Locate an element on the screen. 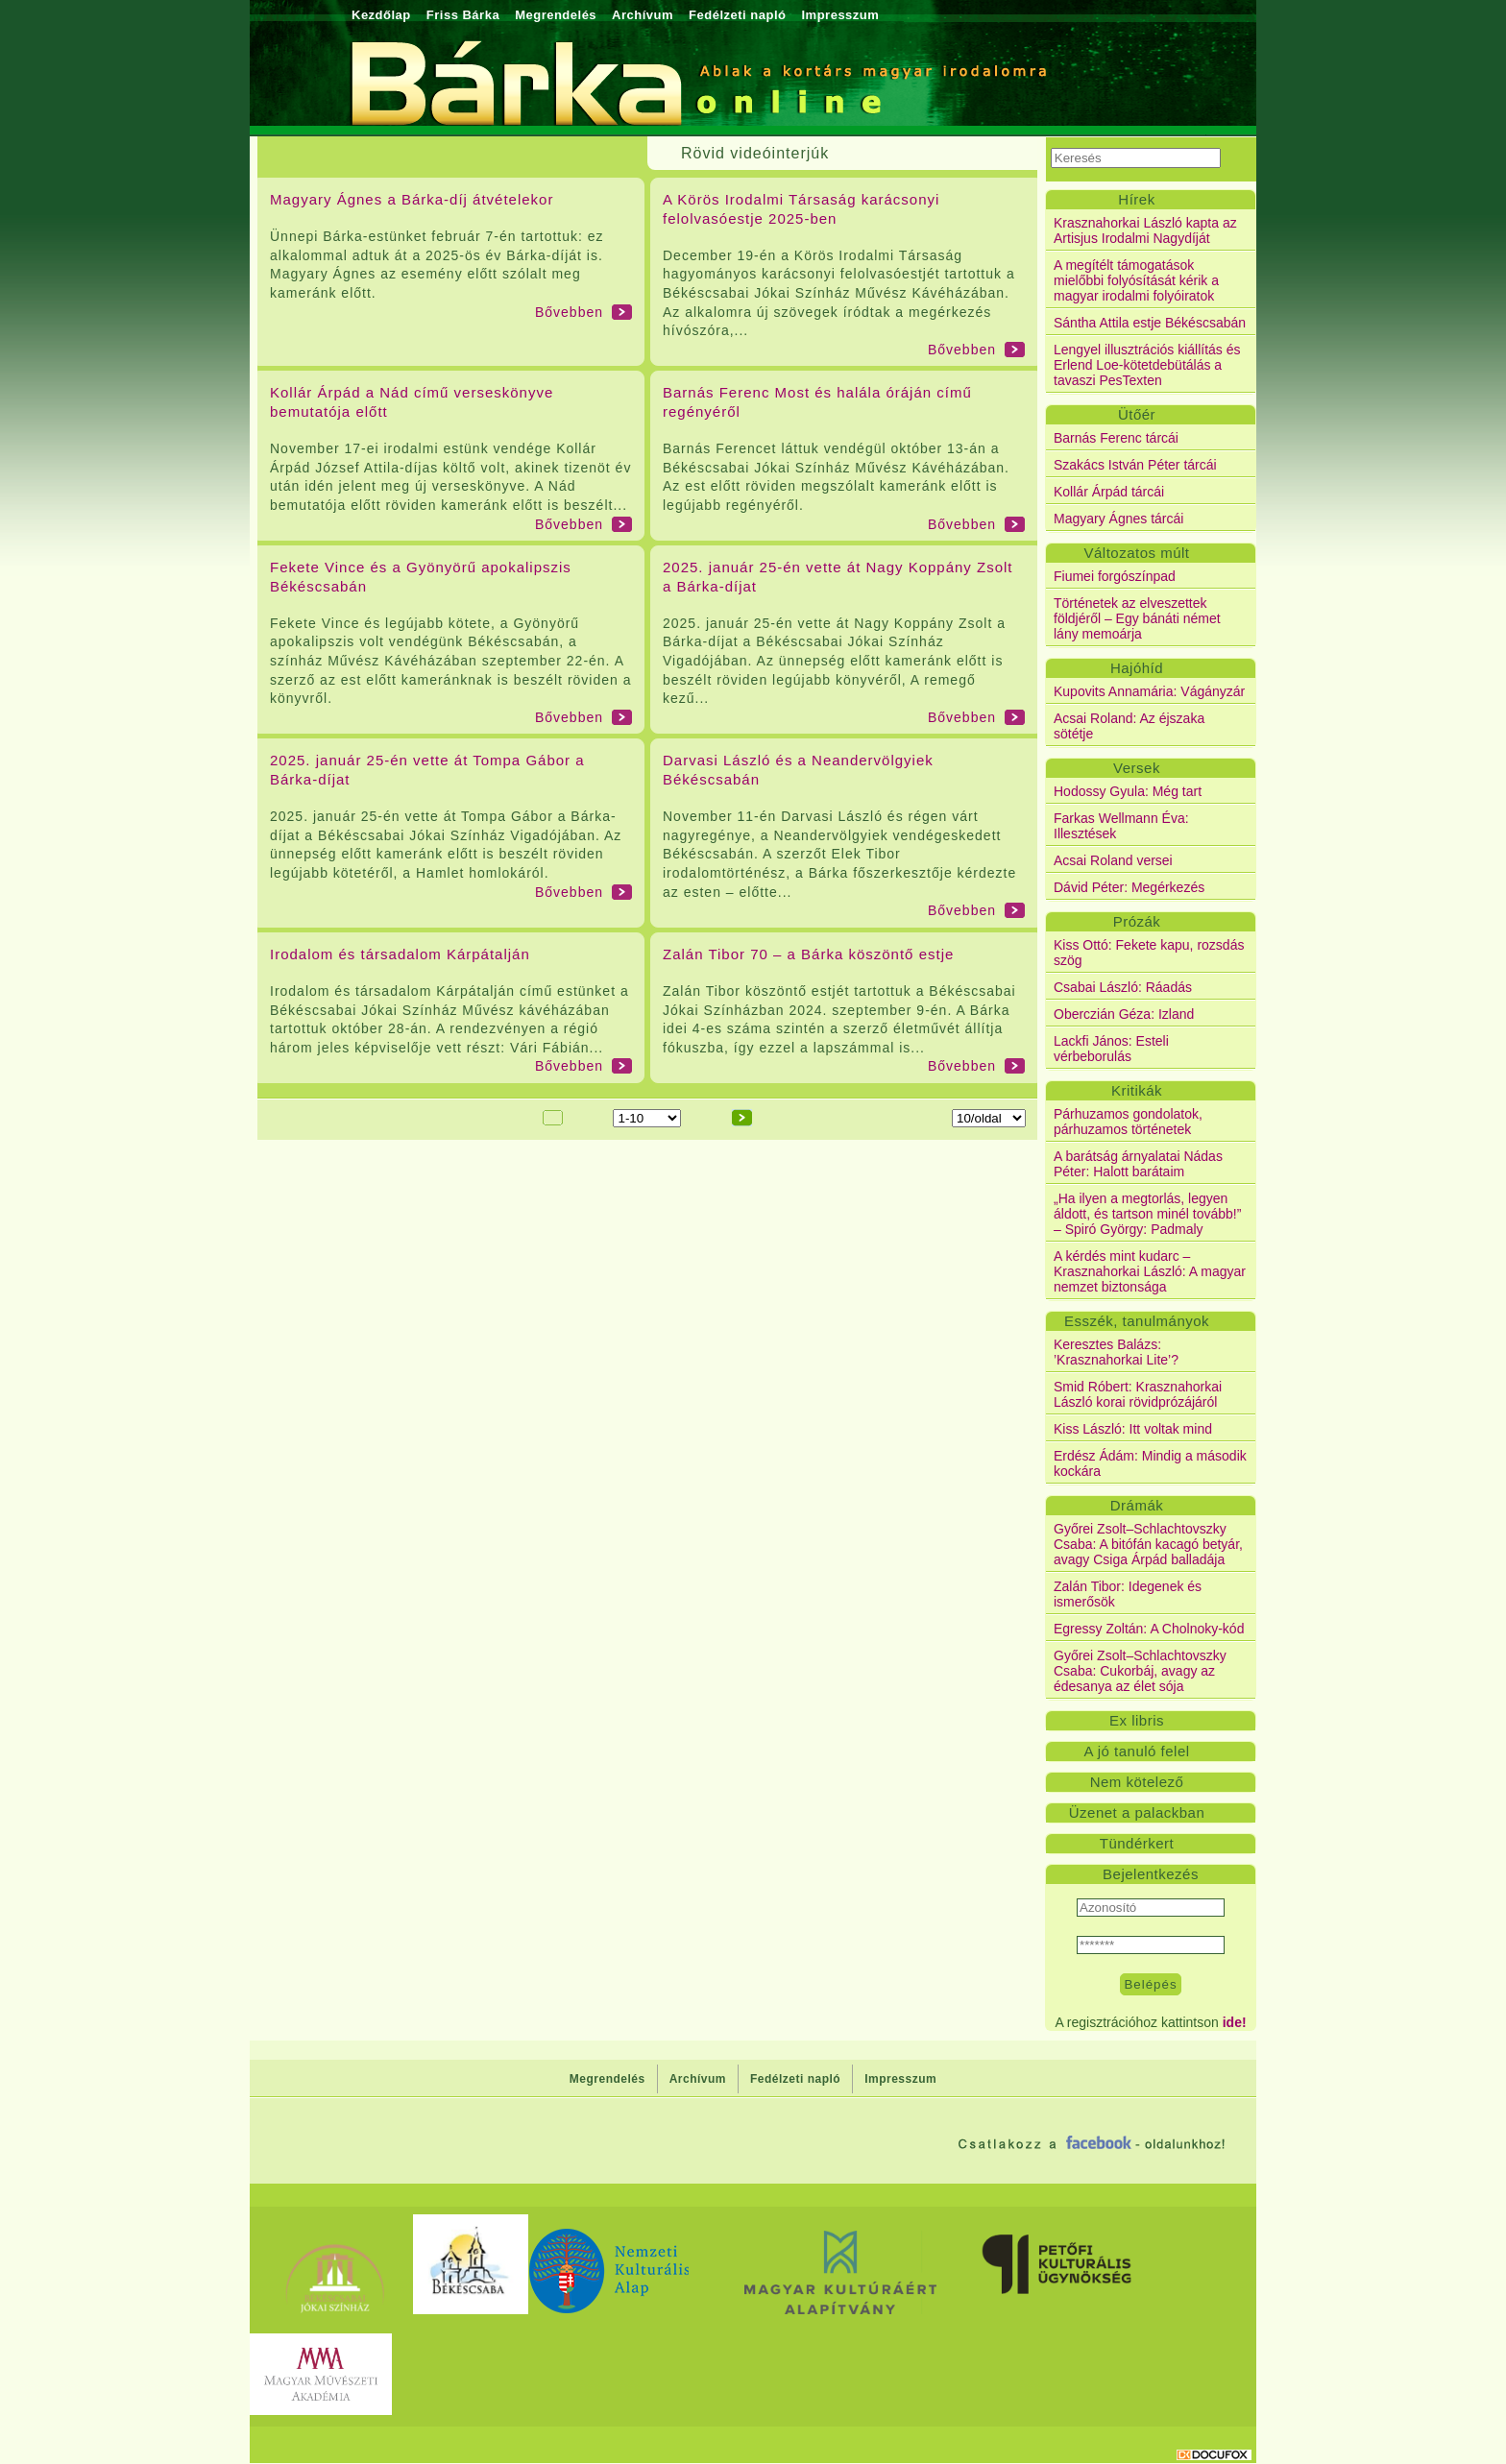 The image size is (1506, 2464). Zalán Tibor 70 – a Bárka köszöntő estje is located at coordinates (808, 954).